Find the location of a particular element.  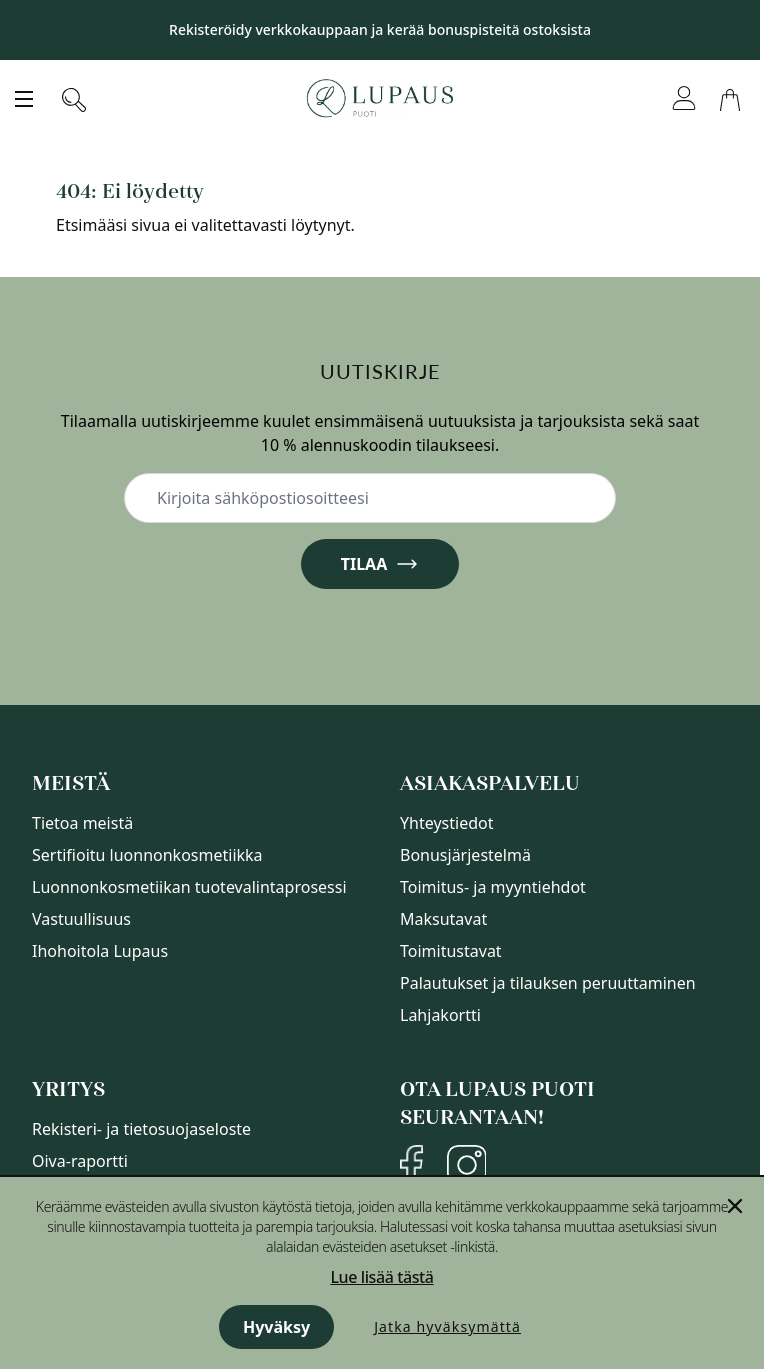

Oiva-raportti is located at coordinates (80, 1161).